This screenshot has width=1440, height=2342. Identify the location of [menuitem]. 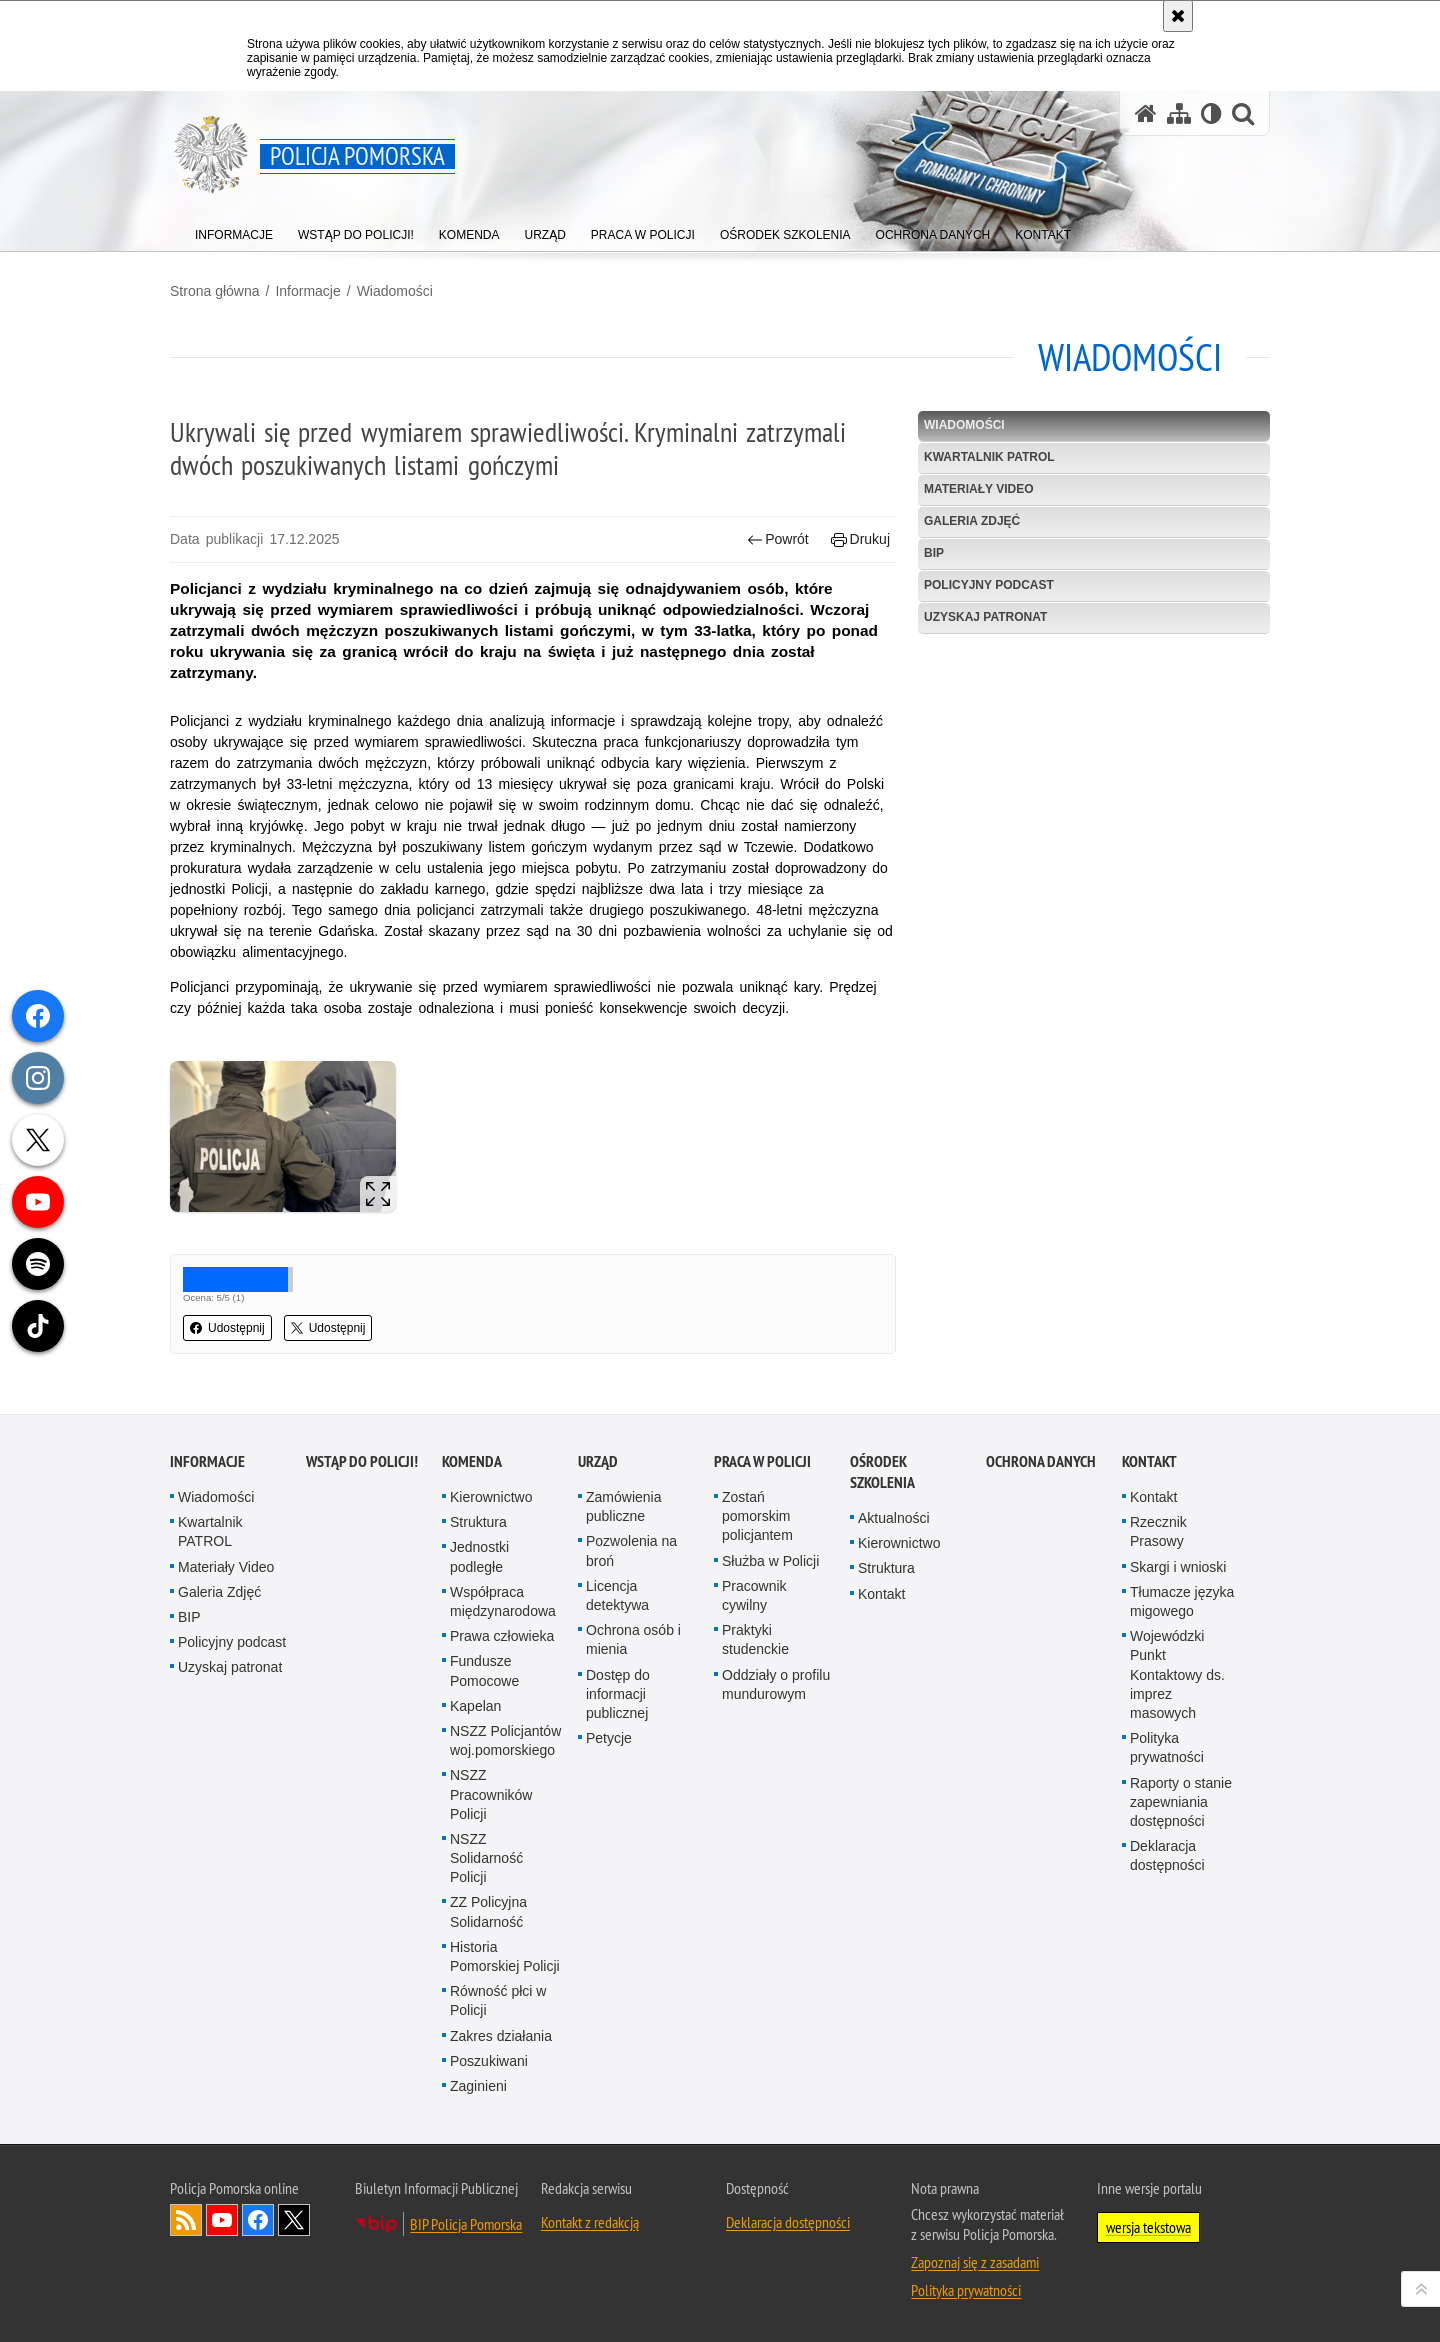
(234, 230).